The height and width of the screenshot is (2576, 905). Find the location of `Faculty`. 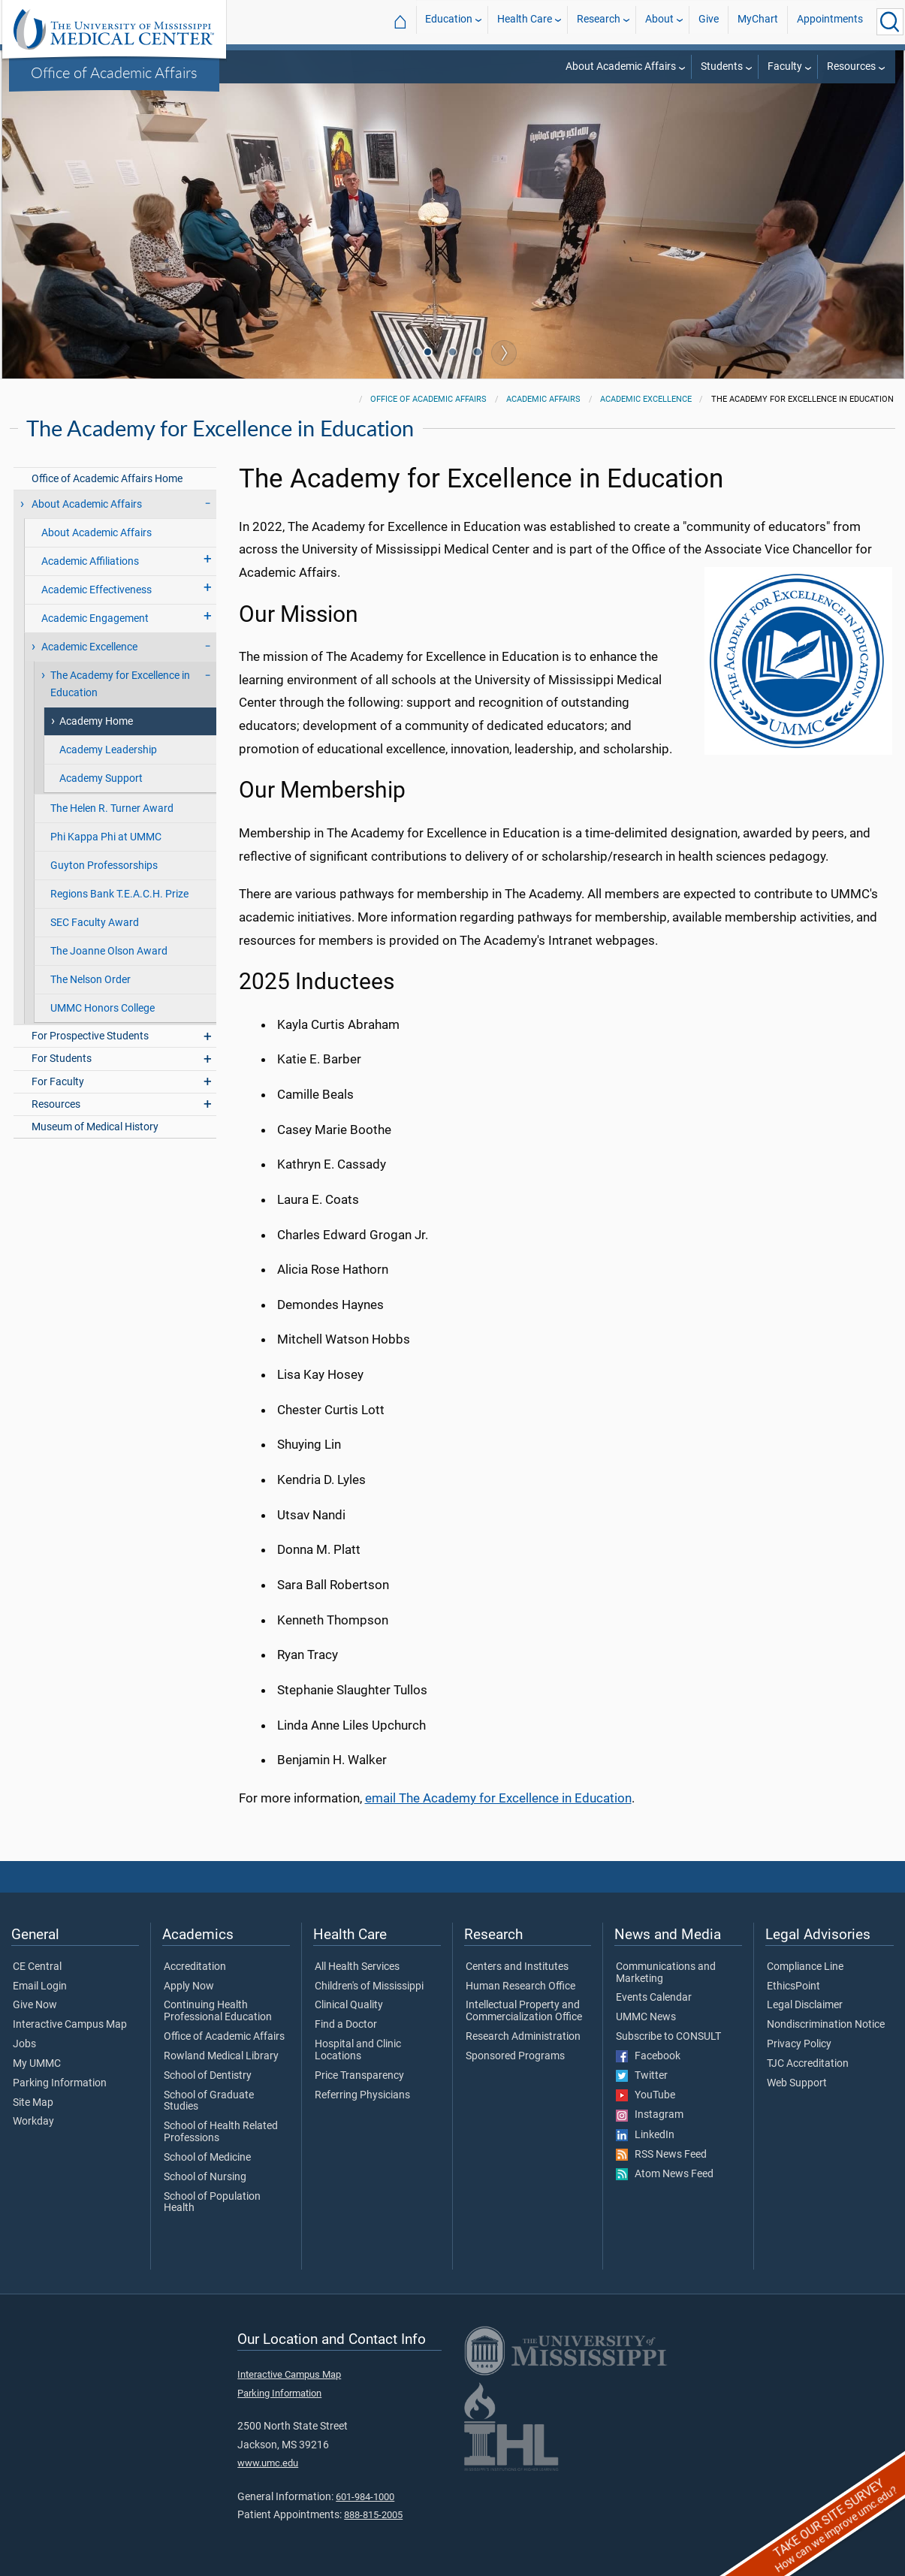

Faculty is located at coordinates (785, 66).